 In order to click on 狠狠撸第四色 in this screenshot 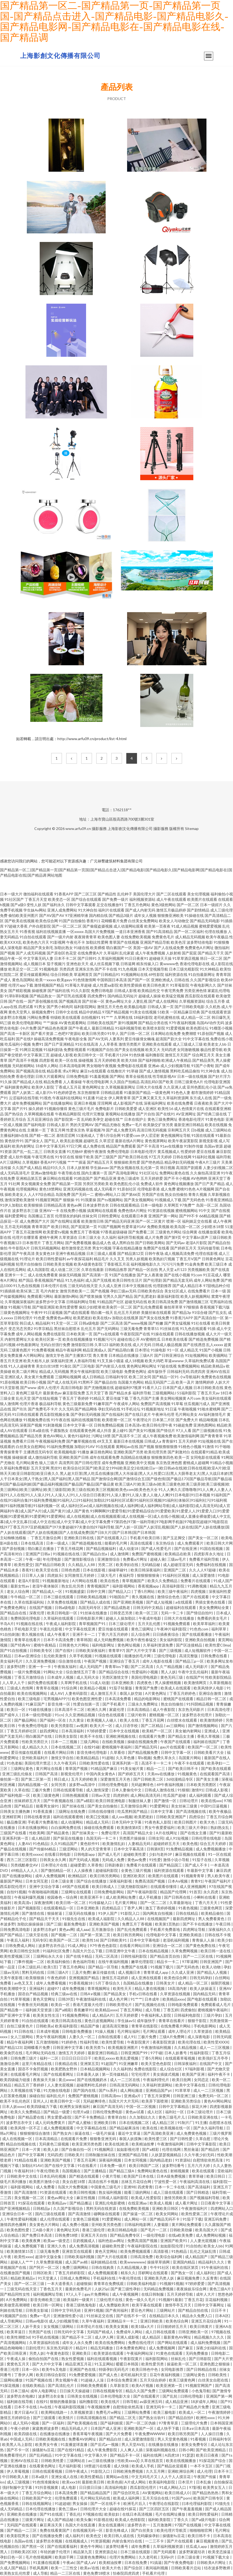, I will do `click(162, 1457)`.